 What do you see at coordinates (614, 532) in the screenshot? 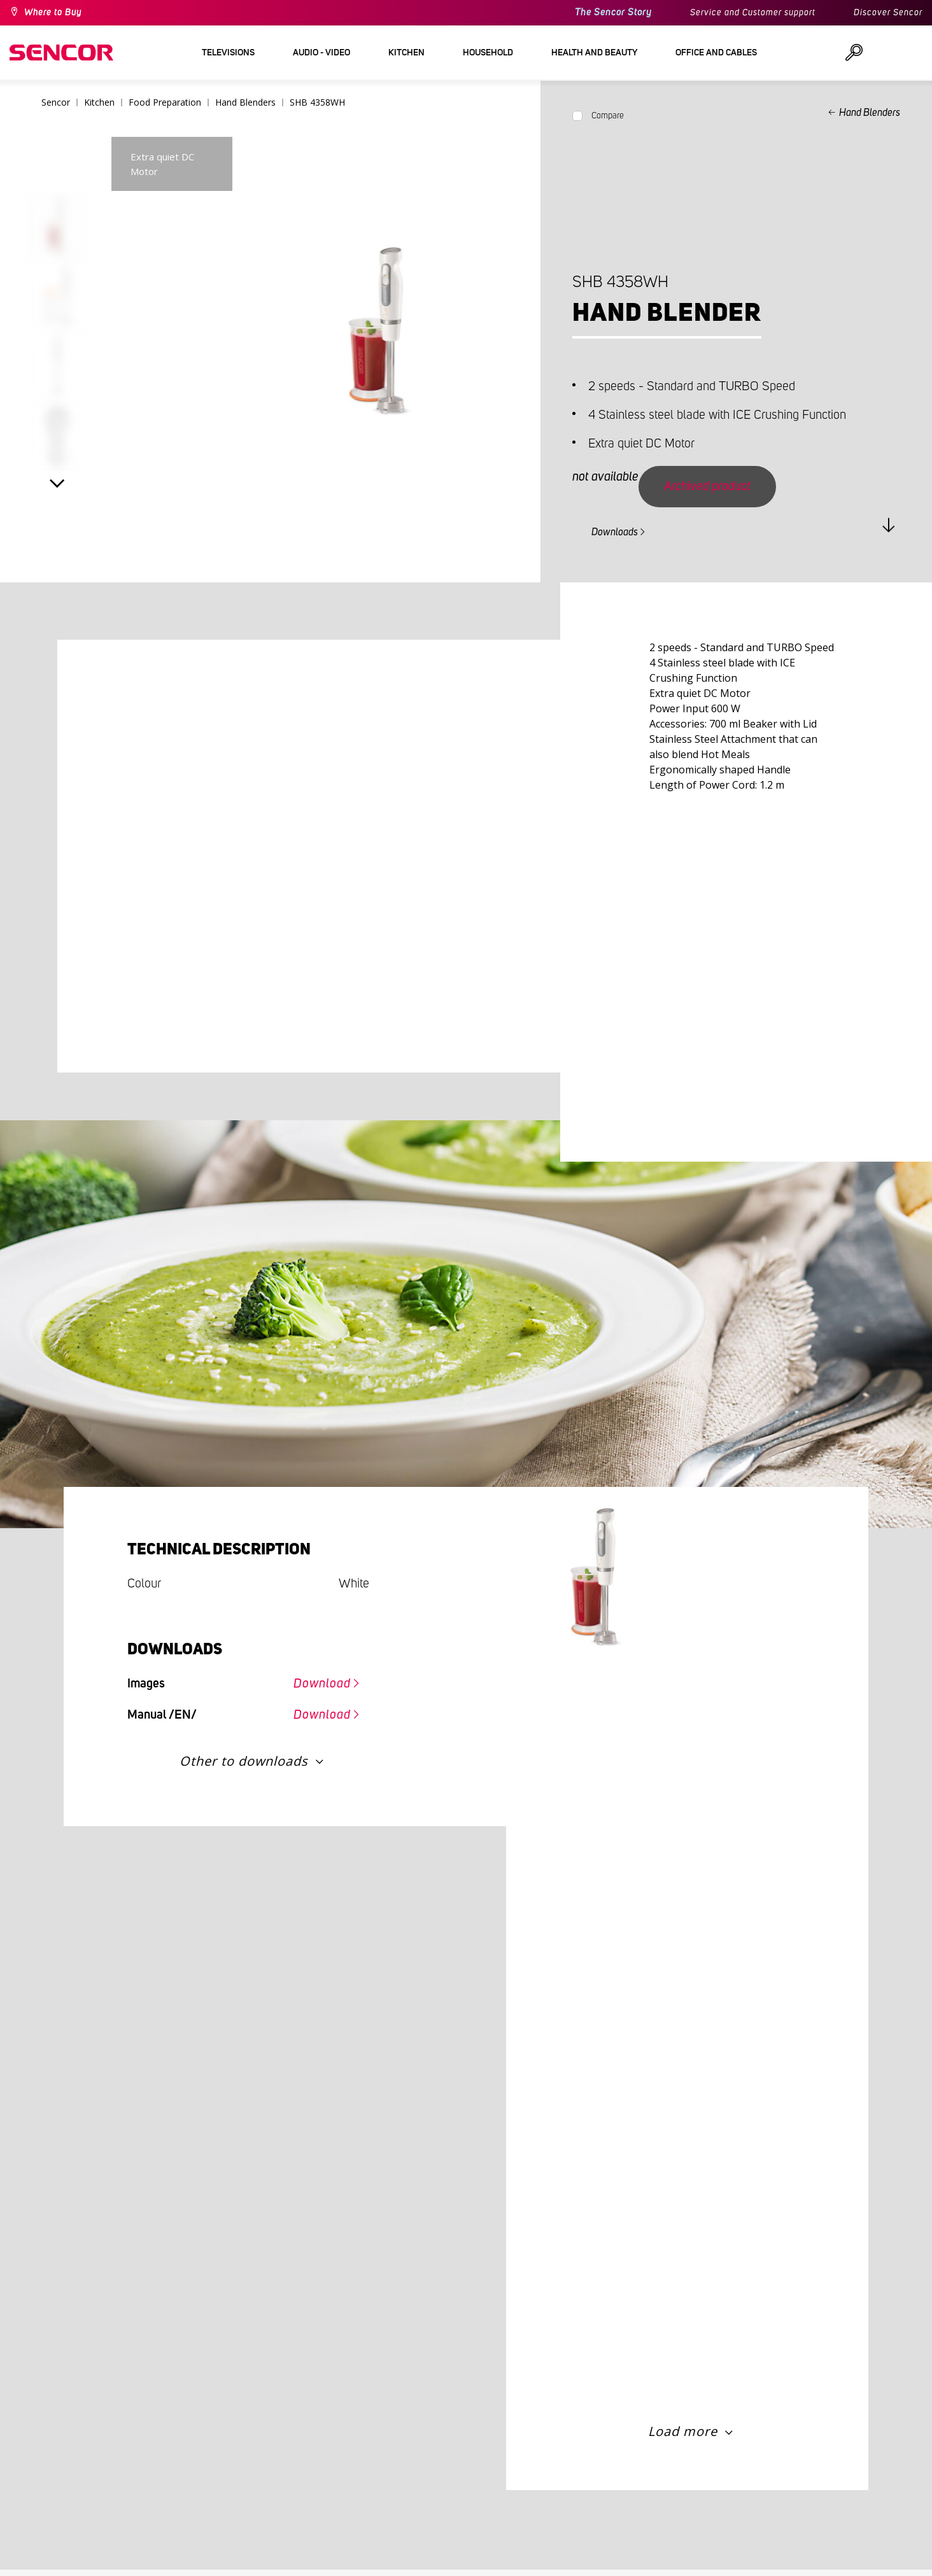
I see `Downloads` at bounding box center [614, 532].